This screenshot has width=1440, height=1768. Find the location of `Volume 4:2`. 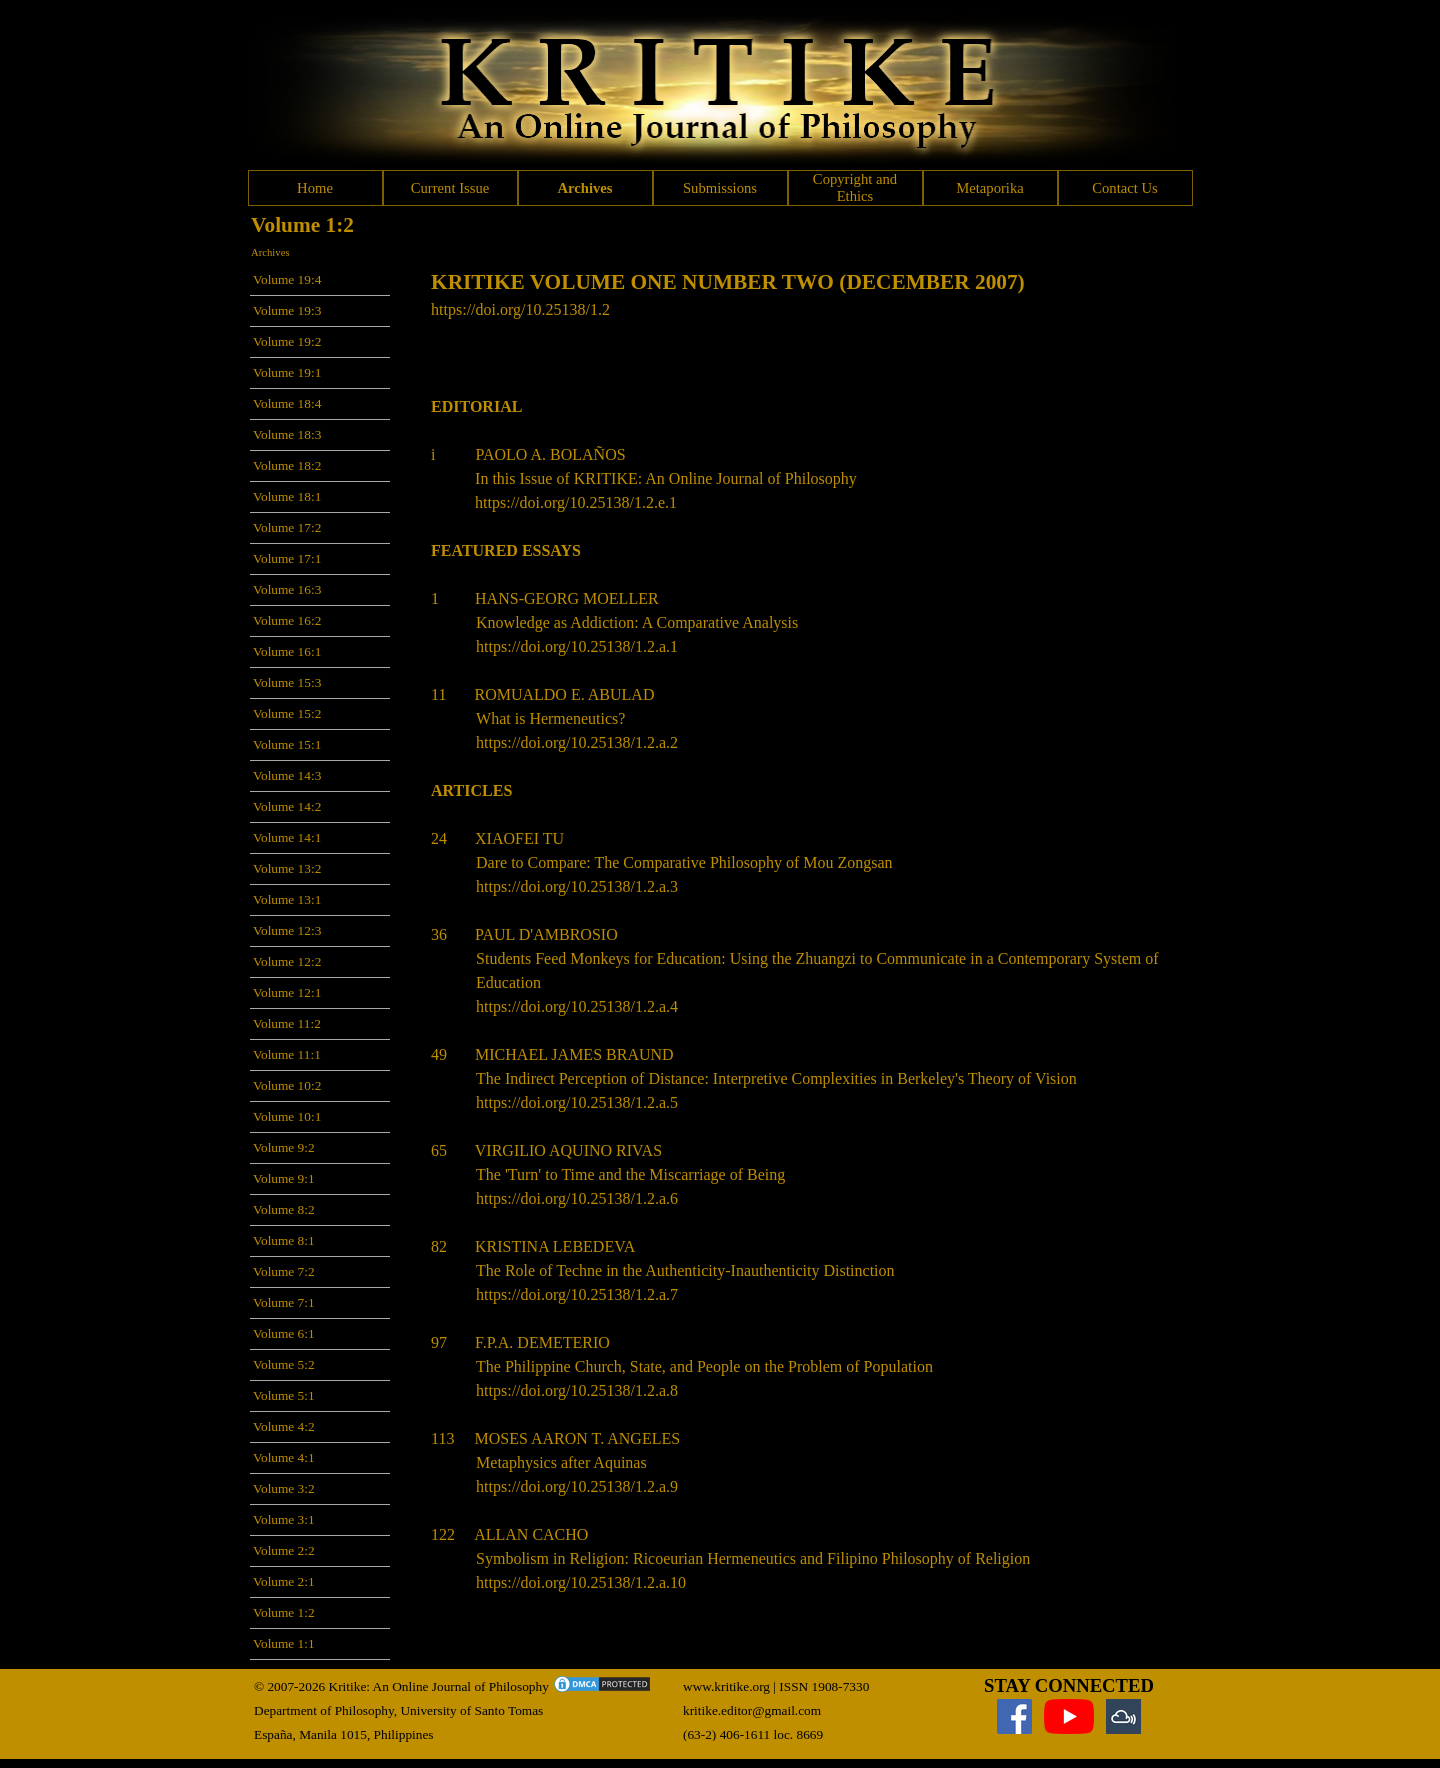

Volume 4:2 is located at coordinates (284, 1426).